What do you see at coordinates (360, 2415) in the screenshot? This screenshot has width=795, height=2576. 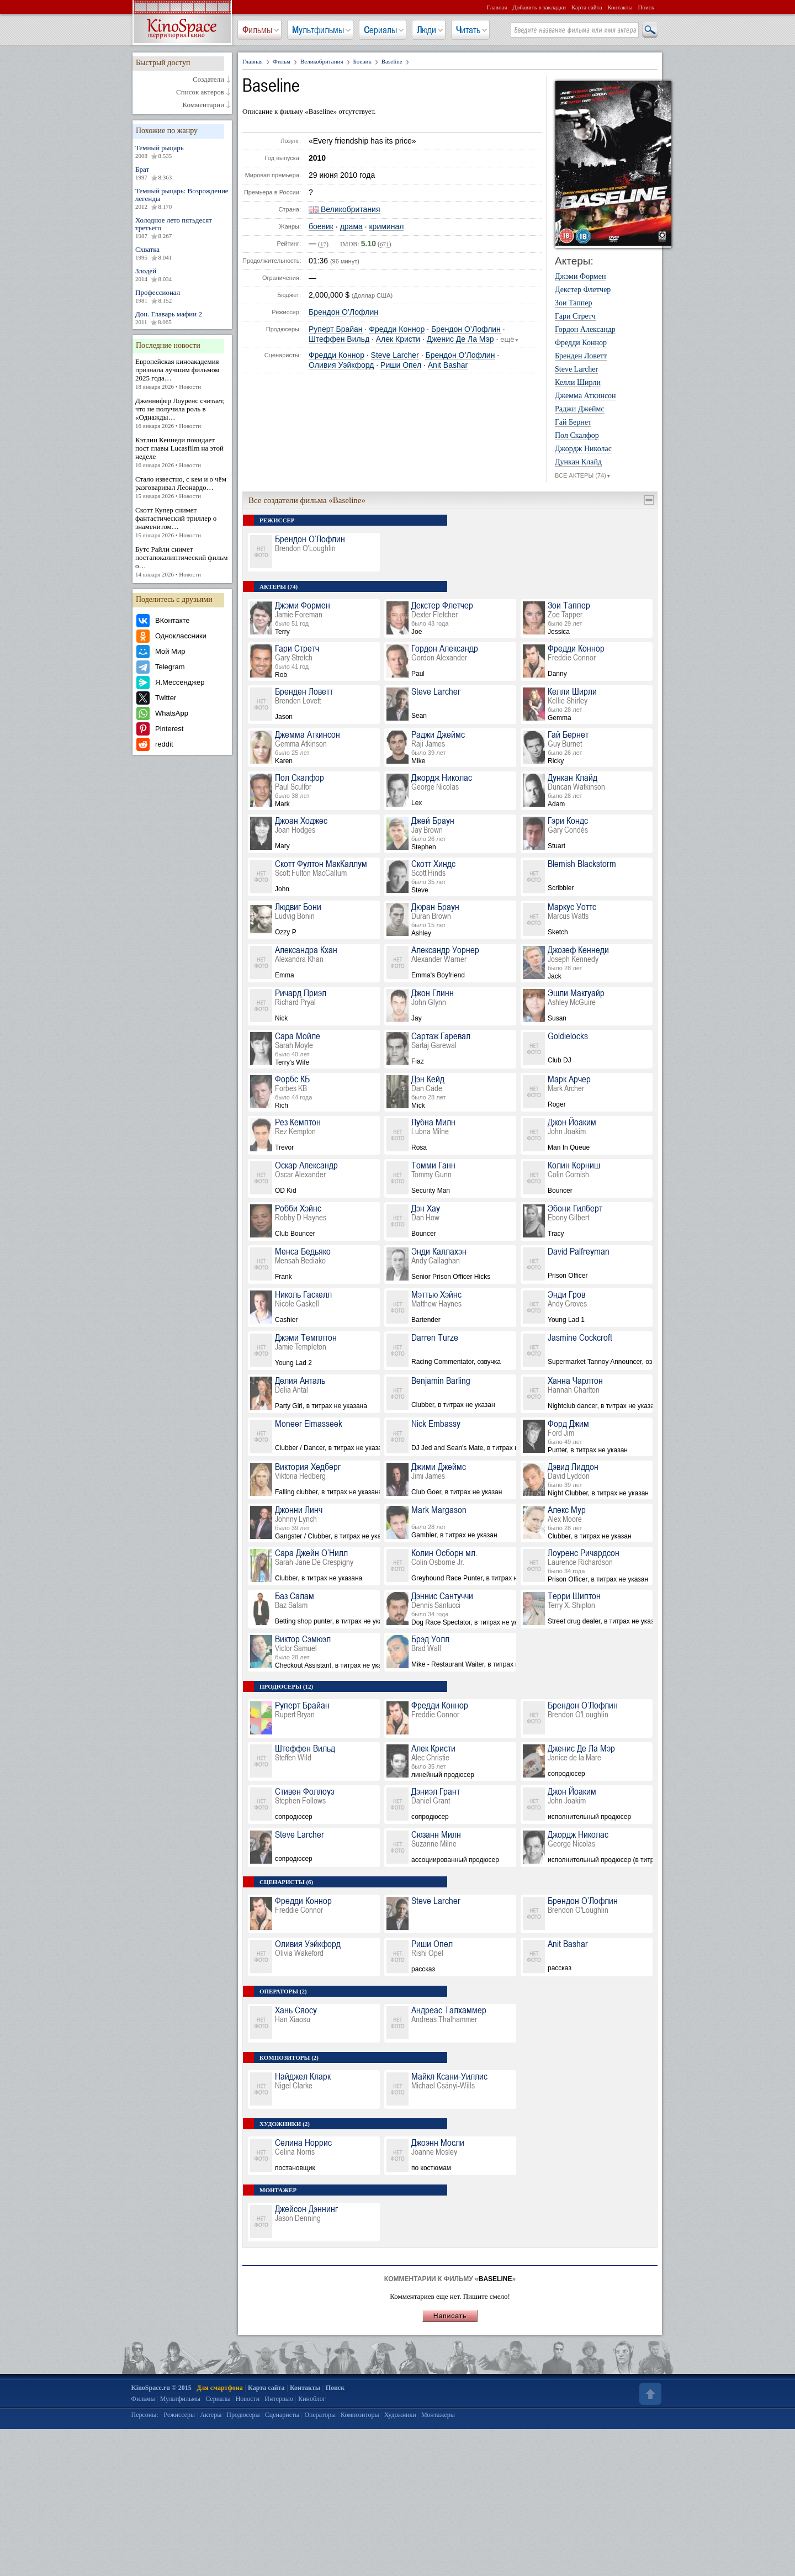 I see `Композиторы` at bounding box center [360, 2415].